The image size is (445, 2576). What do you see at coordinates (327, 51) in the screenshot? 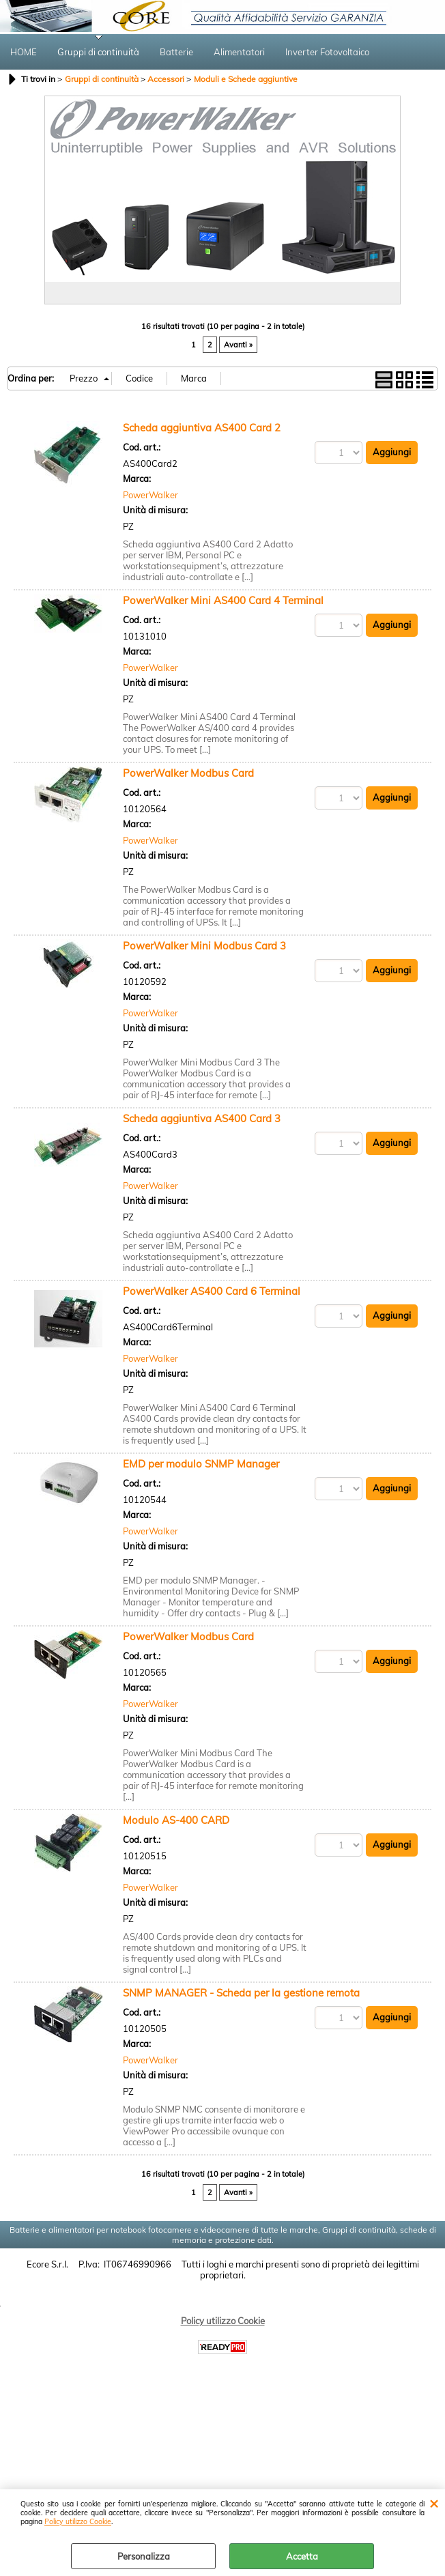
I see `Inverter Fotovoltaico` at bounding box center [327, 51].